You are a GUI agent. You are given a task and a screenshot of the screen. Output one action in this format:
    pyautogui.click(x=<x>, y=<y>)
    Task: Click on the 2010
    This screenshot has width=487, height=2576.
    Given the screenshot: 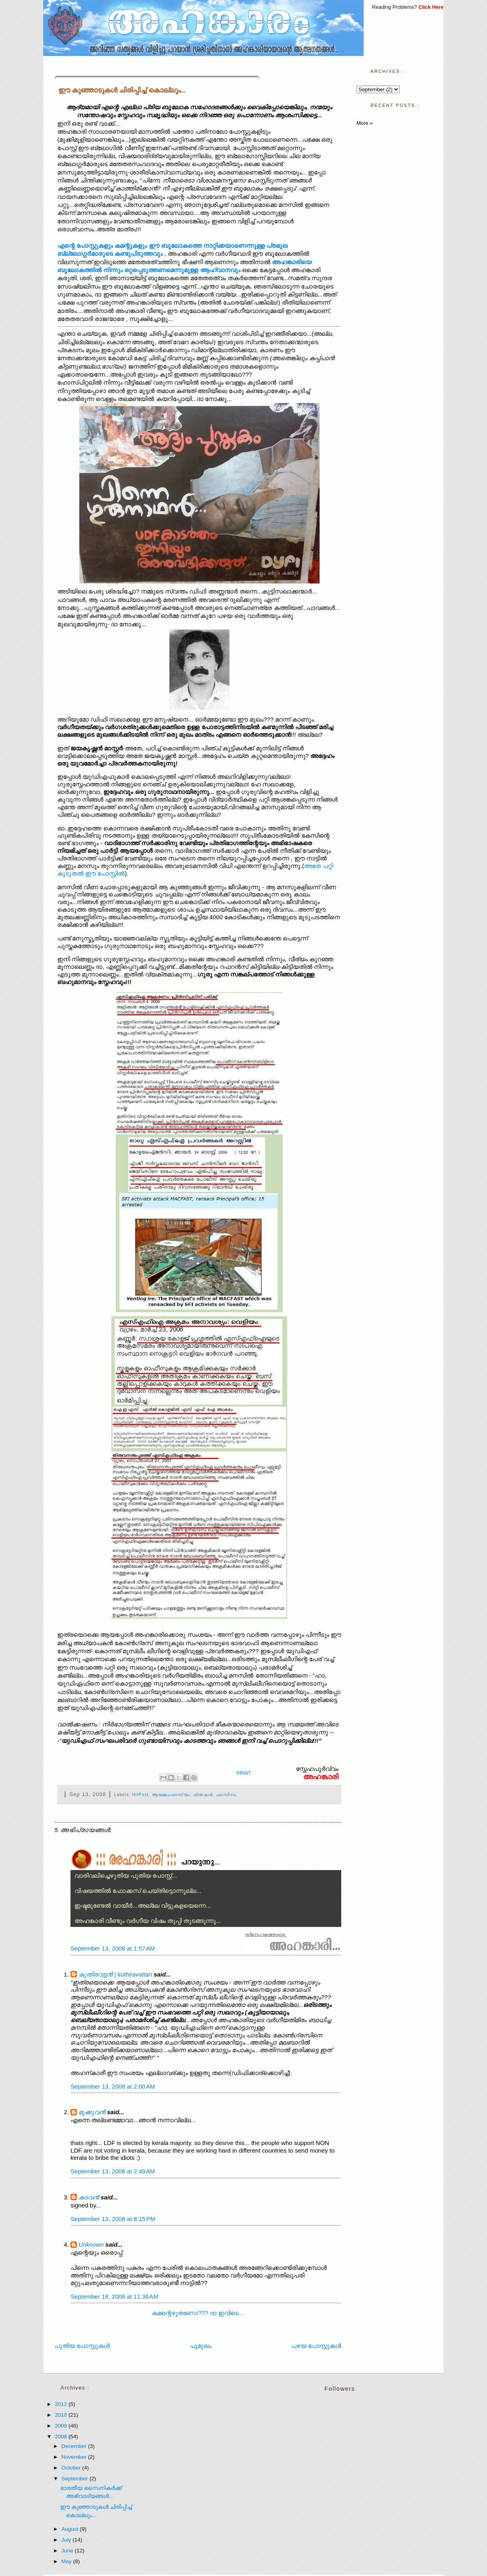 What is the action you would take?
    pyautogui.click(x=61, y=2415)
    